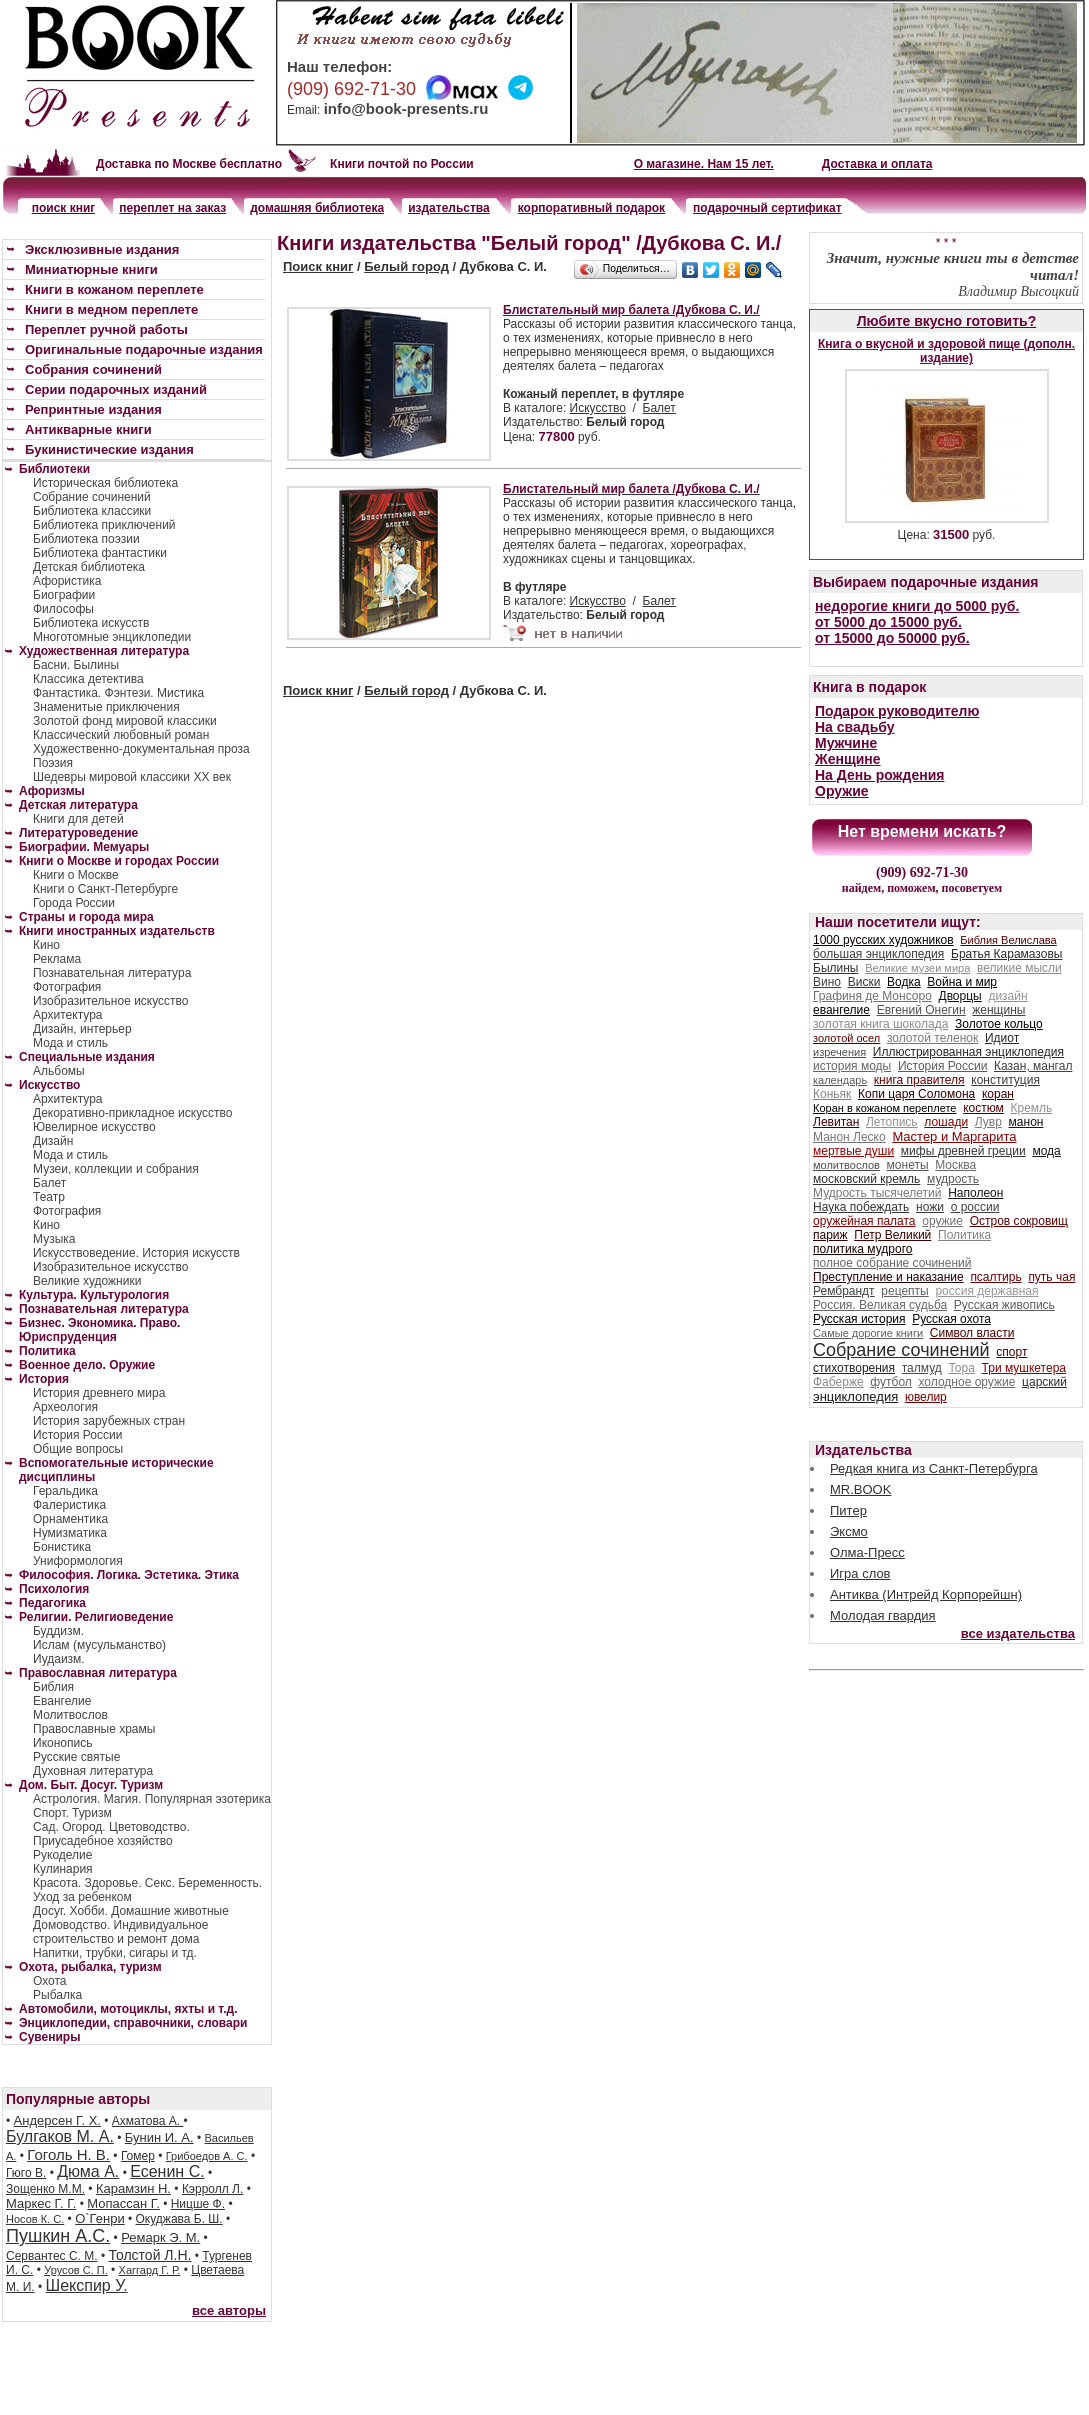  I want to click on от 5000 до 15000 руб., so click(888, 622).